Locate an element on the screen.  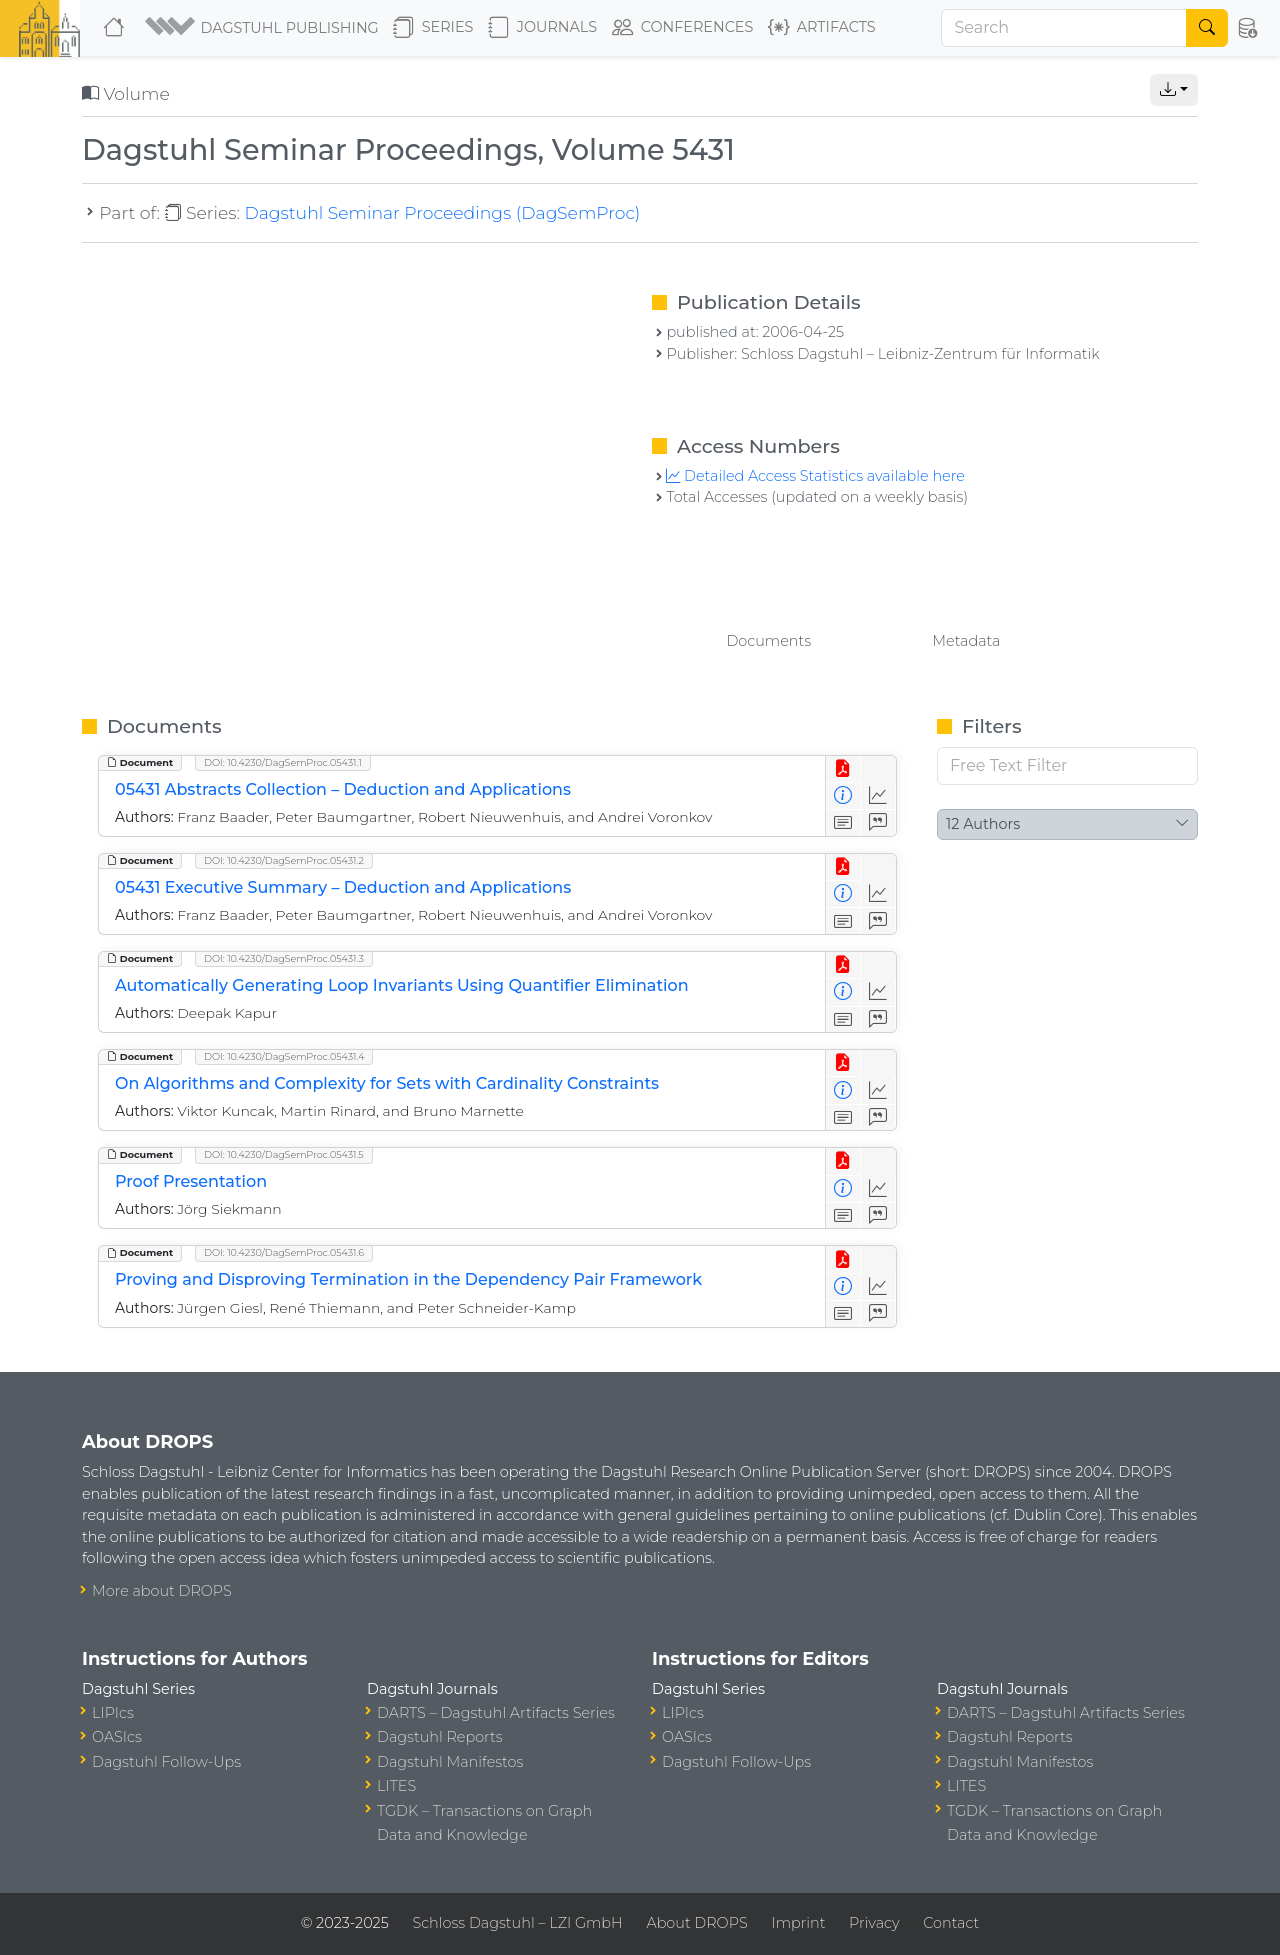
DOI: 10.4230/DagSemProc.05431.5 is located at coordinates (284, 1154).